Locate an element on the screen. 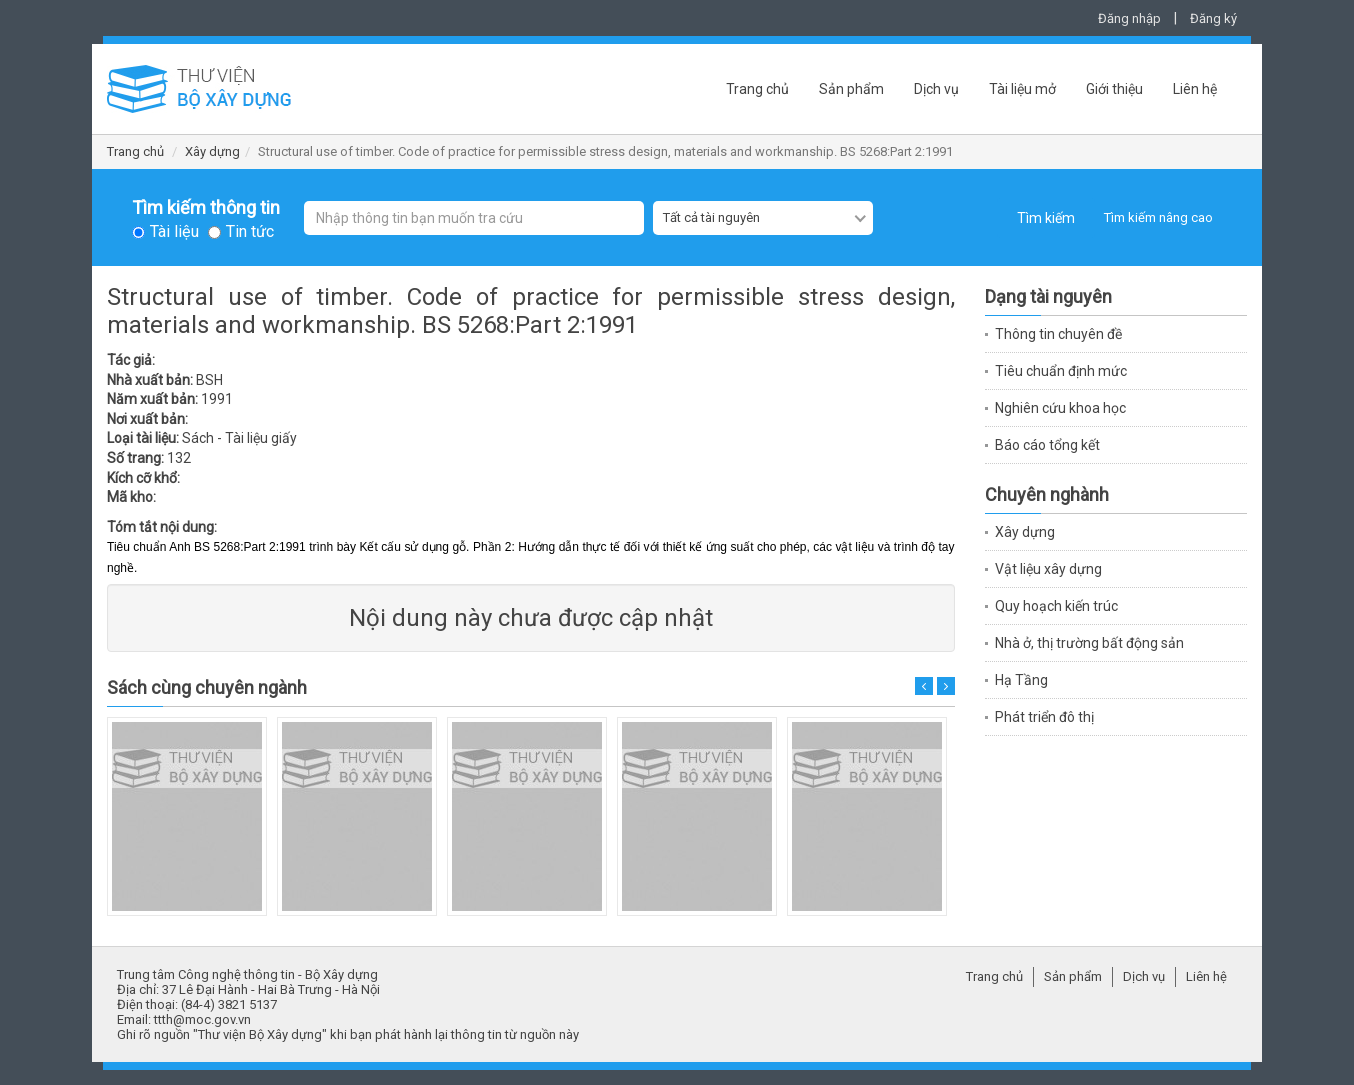  Phát triển đô thị is located at coordinates (1044, 717).